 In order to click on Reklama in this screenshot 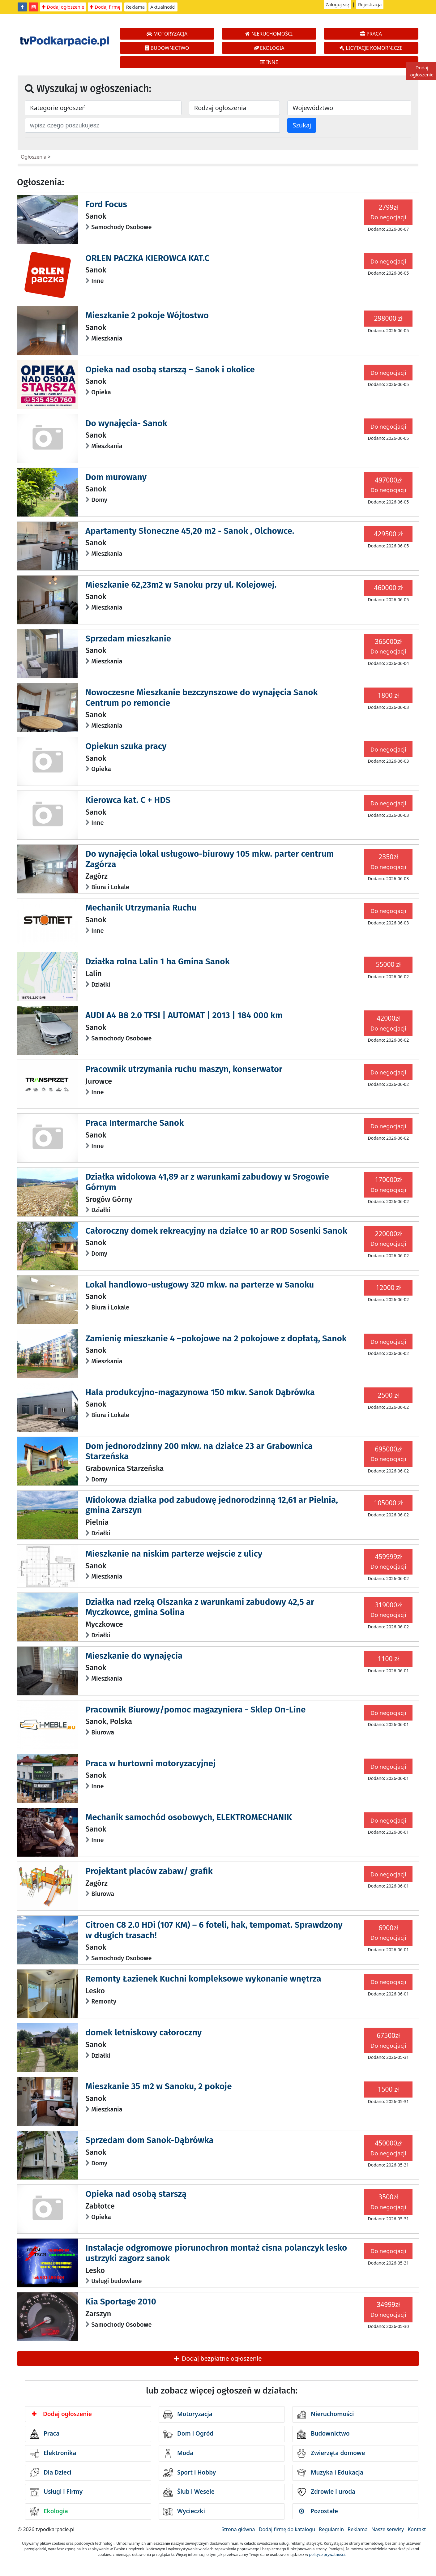, I will do `click(135, 7)`.